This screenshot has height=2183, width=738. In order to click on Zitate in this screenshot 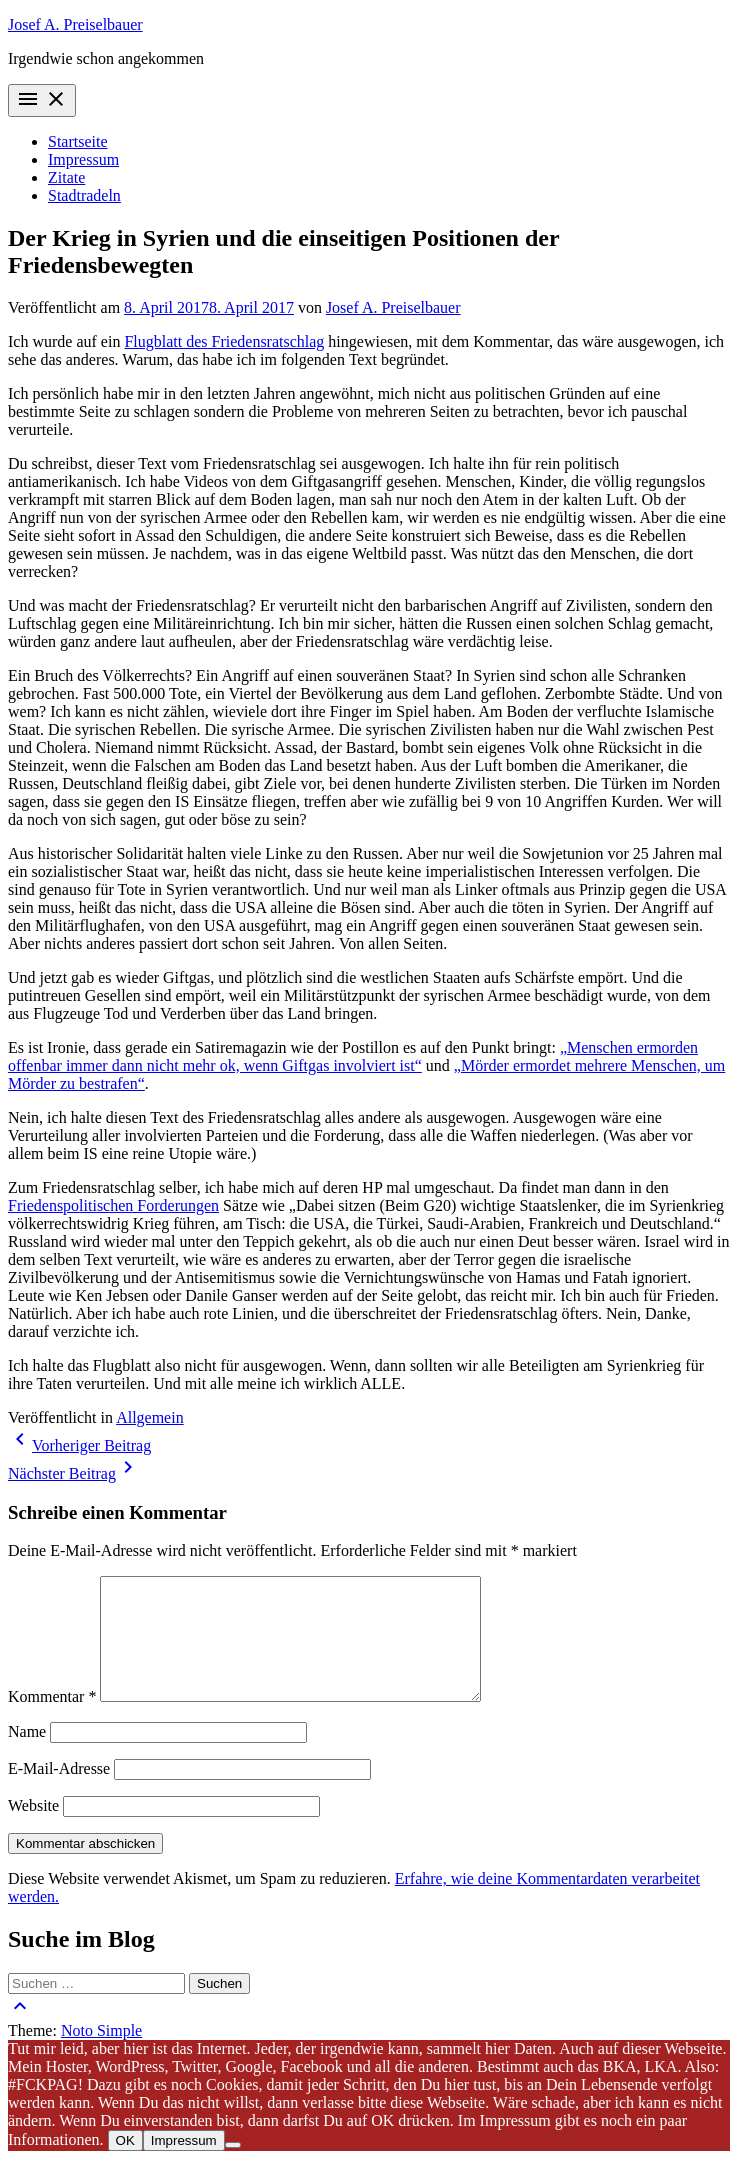, I will do `click(66, 177)`.